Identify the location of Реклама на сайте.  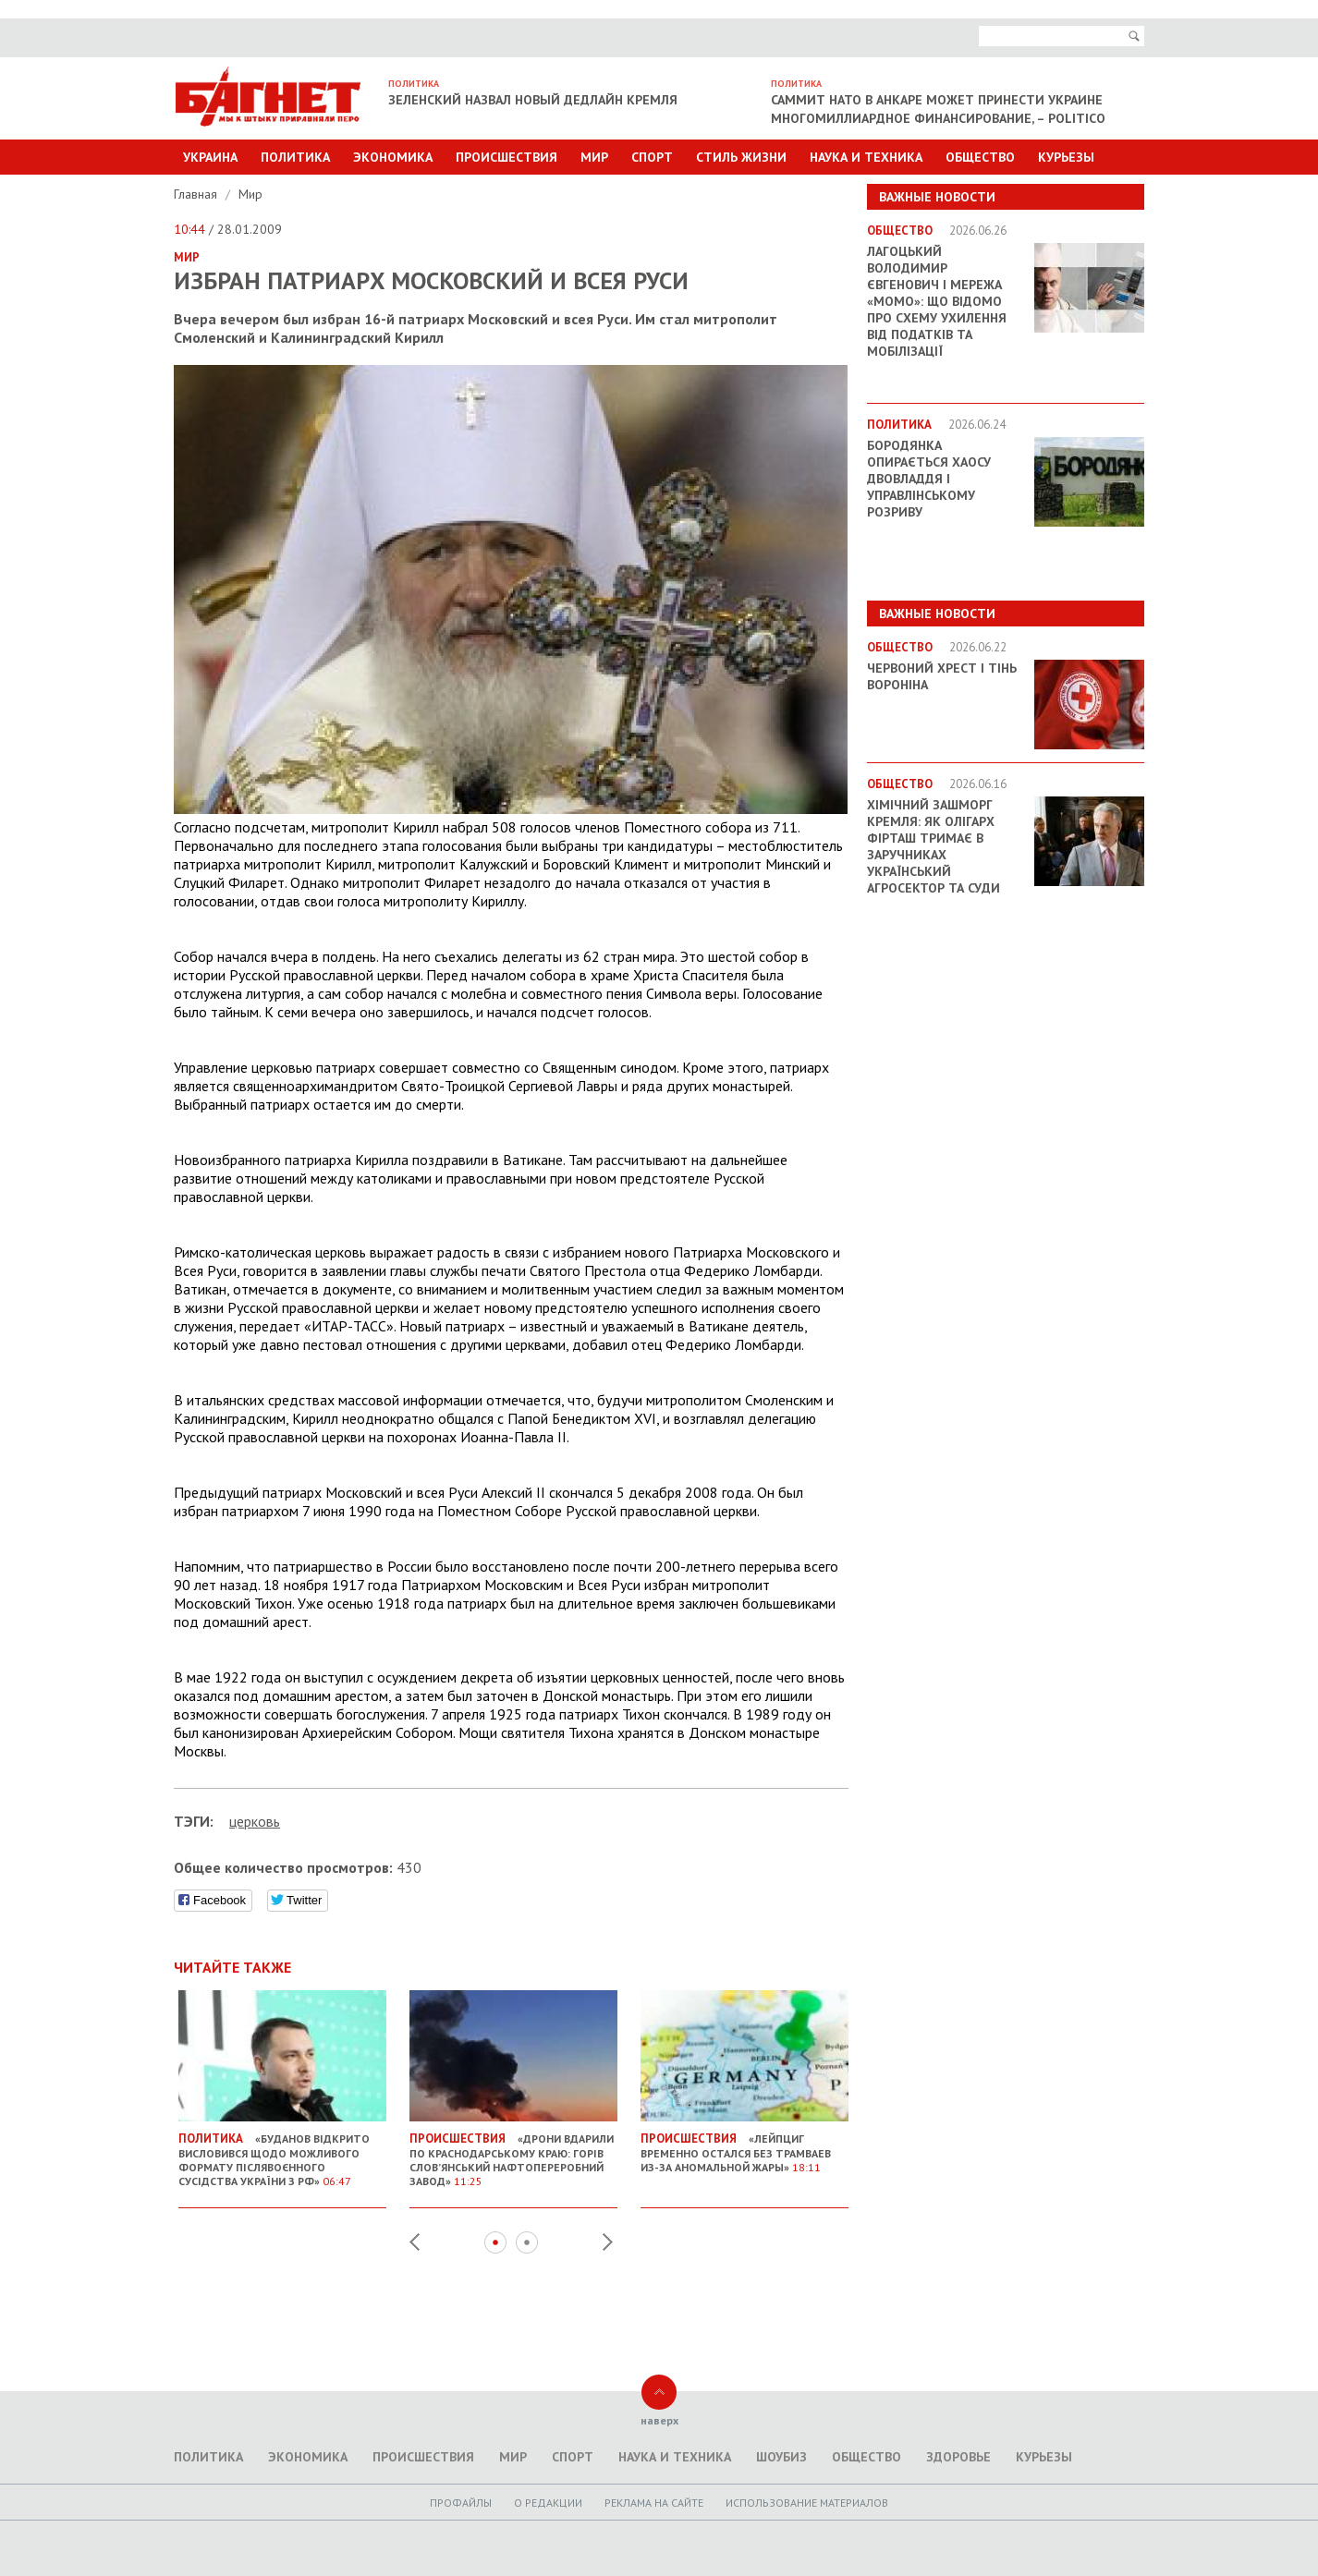
(653, 2502).